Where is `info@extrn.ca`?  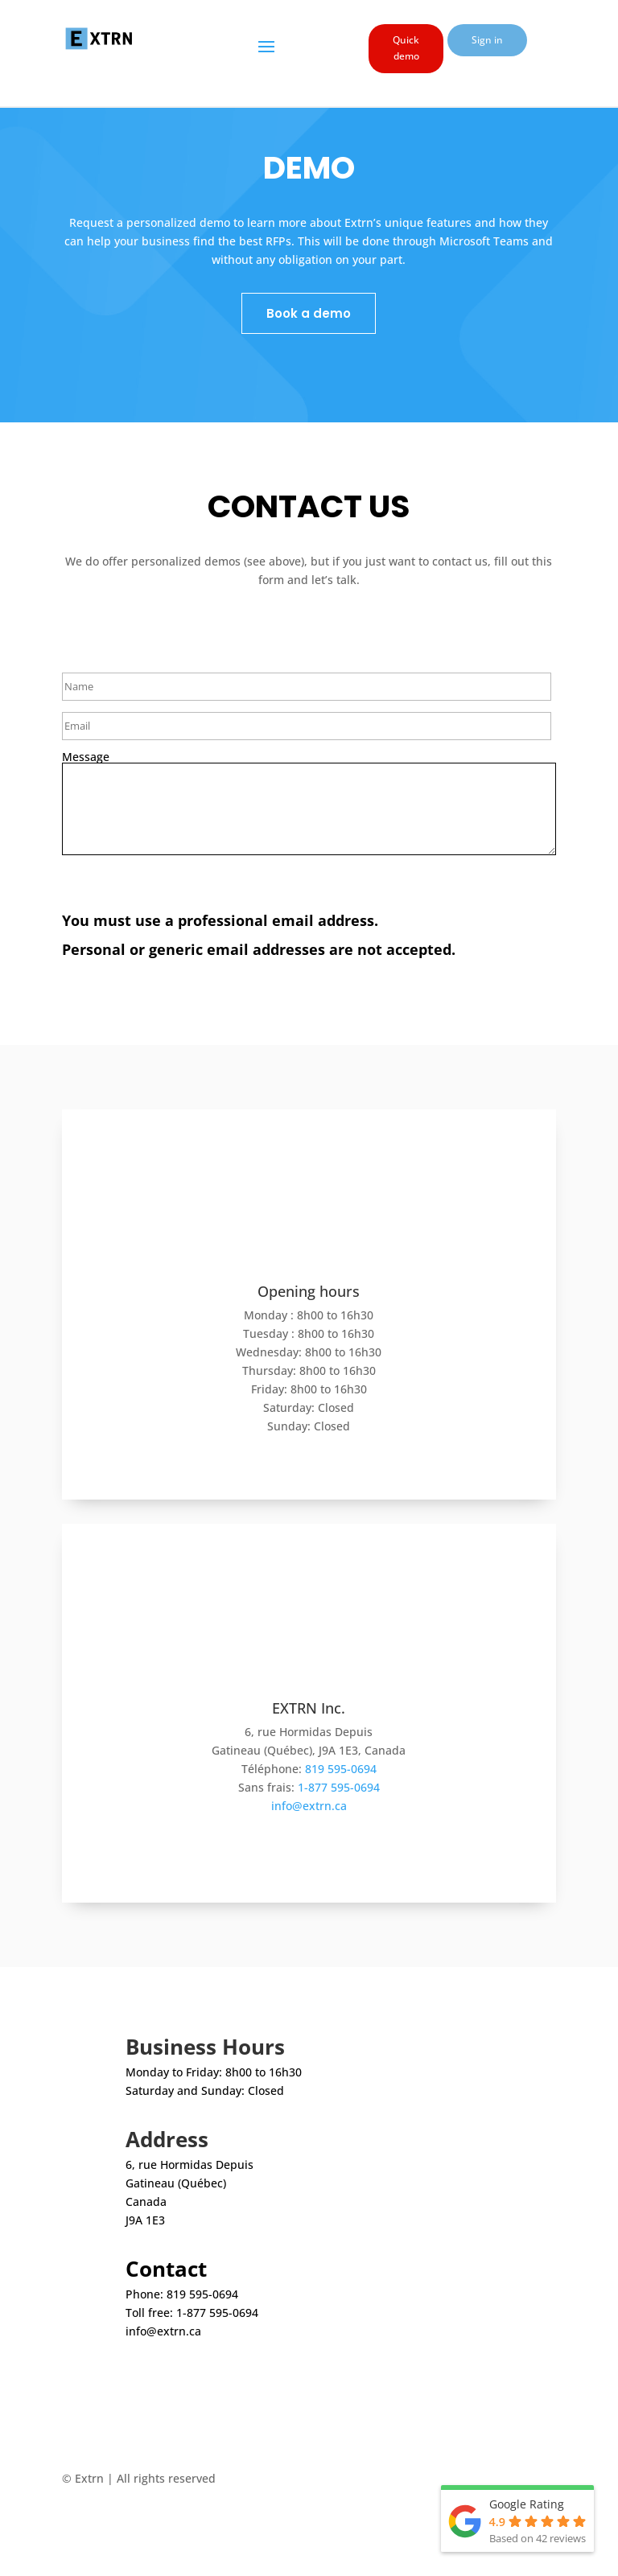 info@extrn.ca is located at coordinates (309, 1805).